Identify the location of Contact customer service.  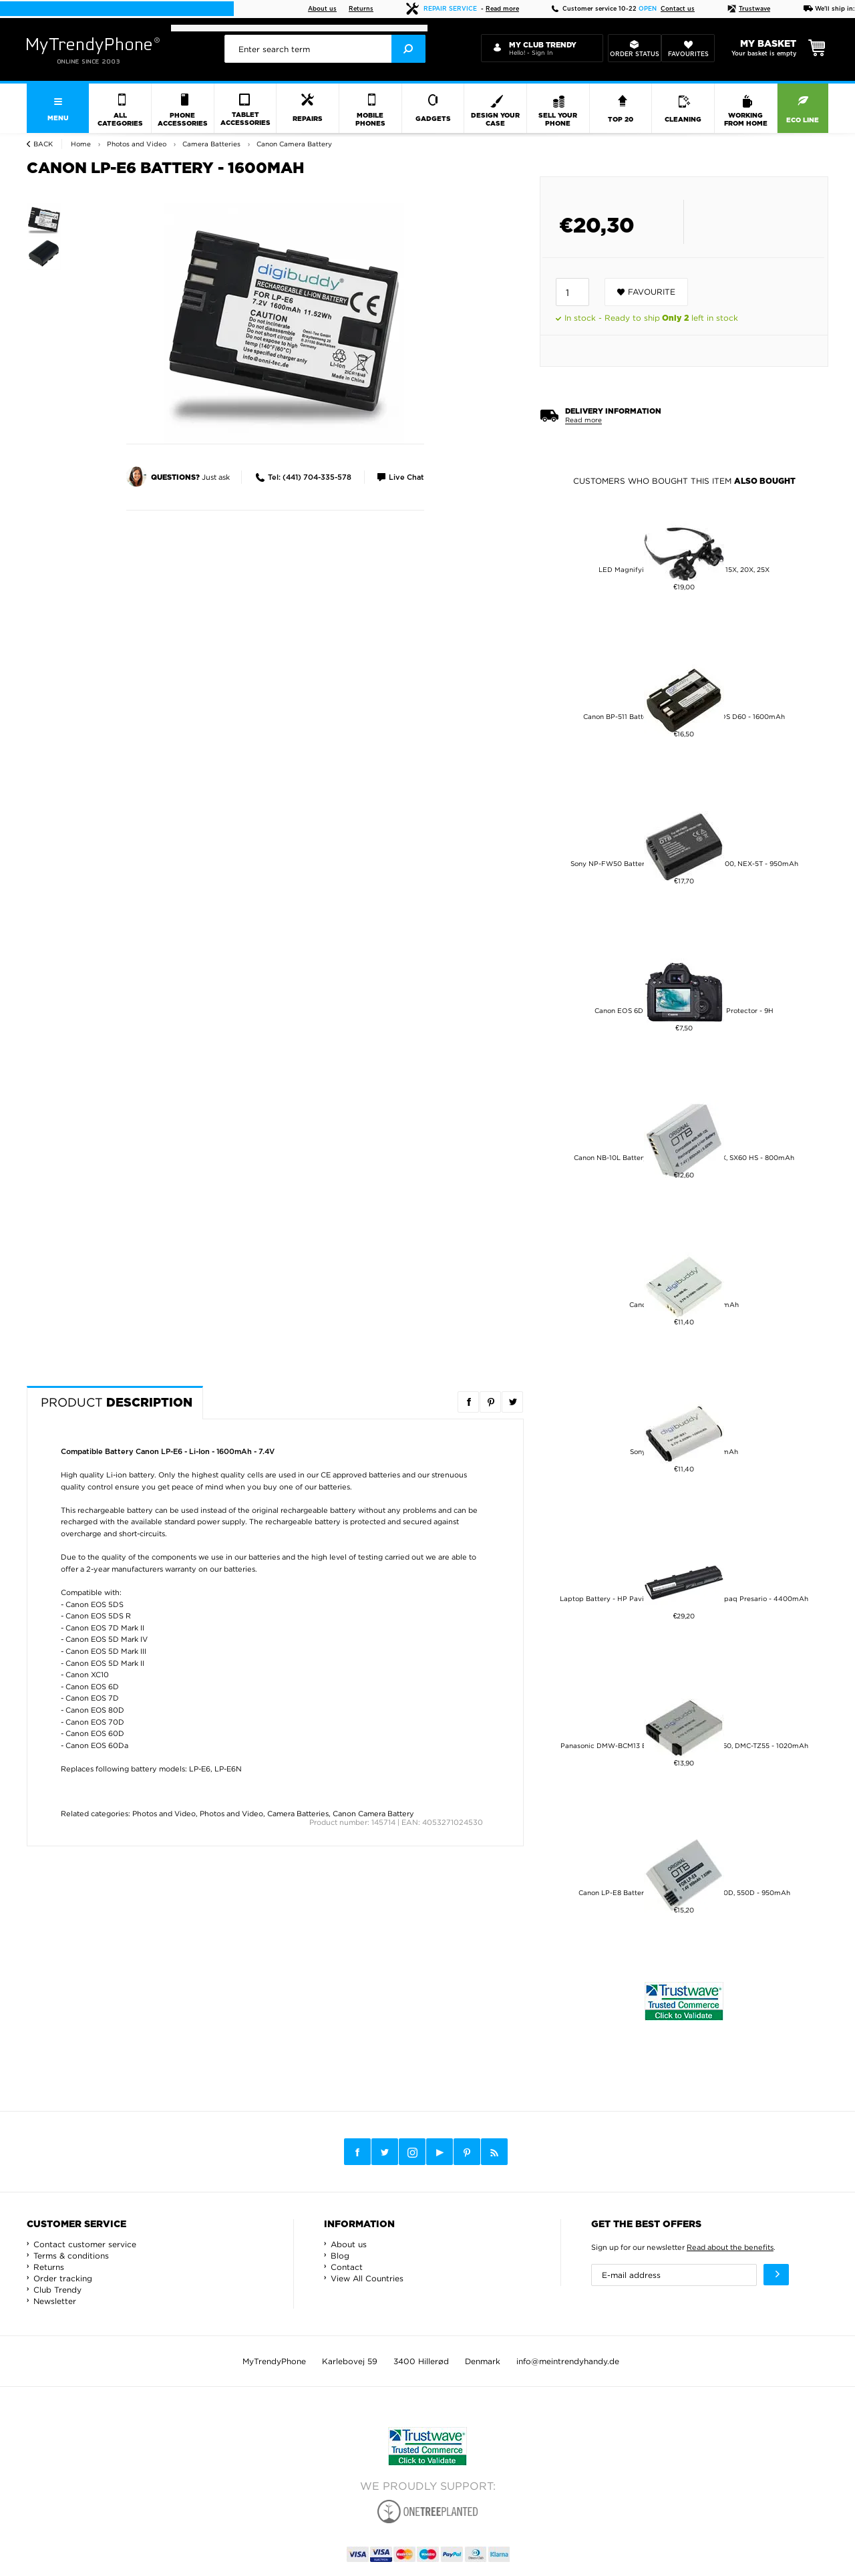
(84, 2244).